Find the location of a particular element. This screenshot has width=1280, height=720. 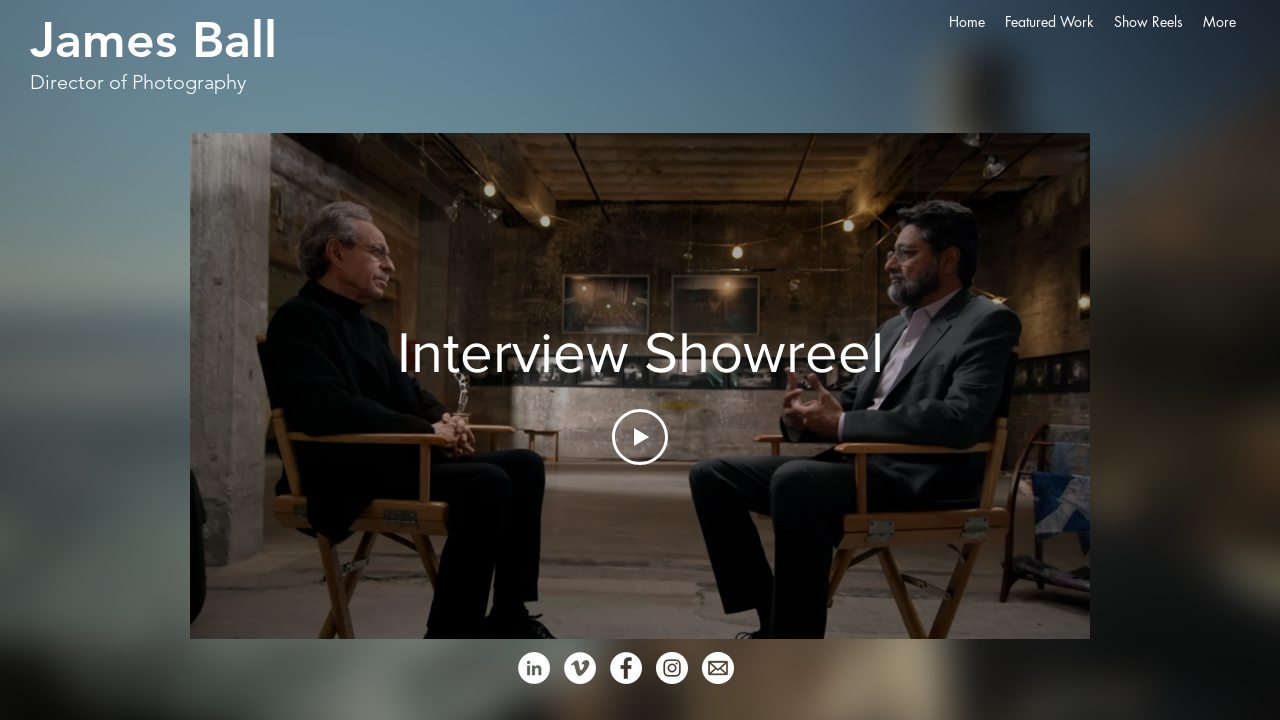

[Play Video] is located at coordinates (640, 437).